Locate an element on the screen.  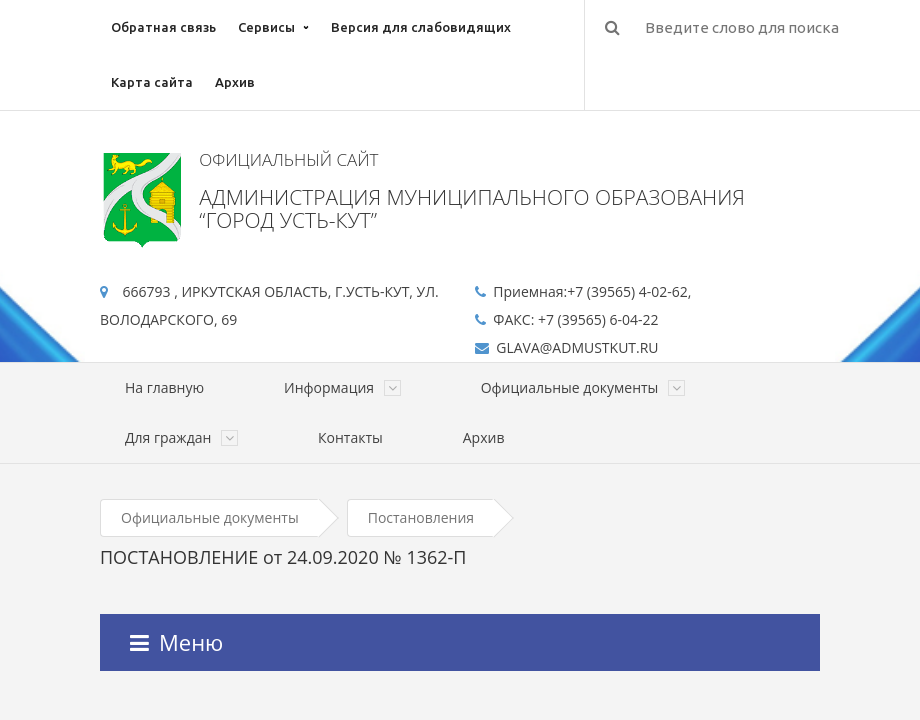
Информация [button] is located at coordinates (342, 387).